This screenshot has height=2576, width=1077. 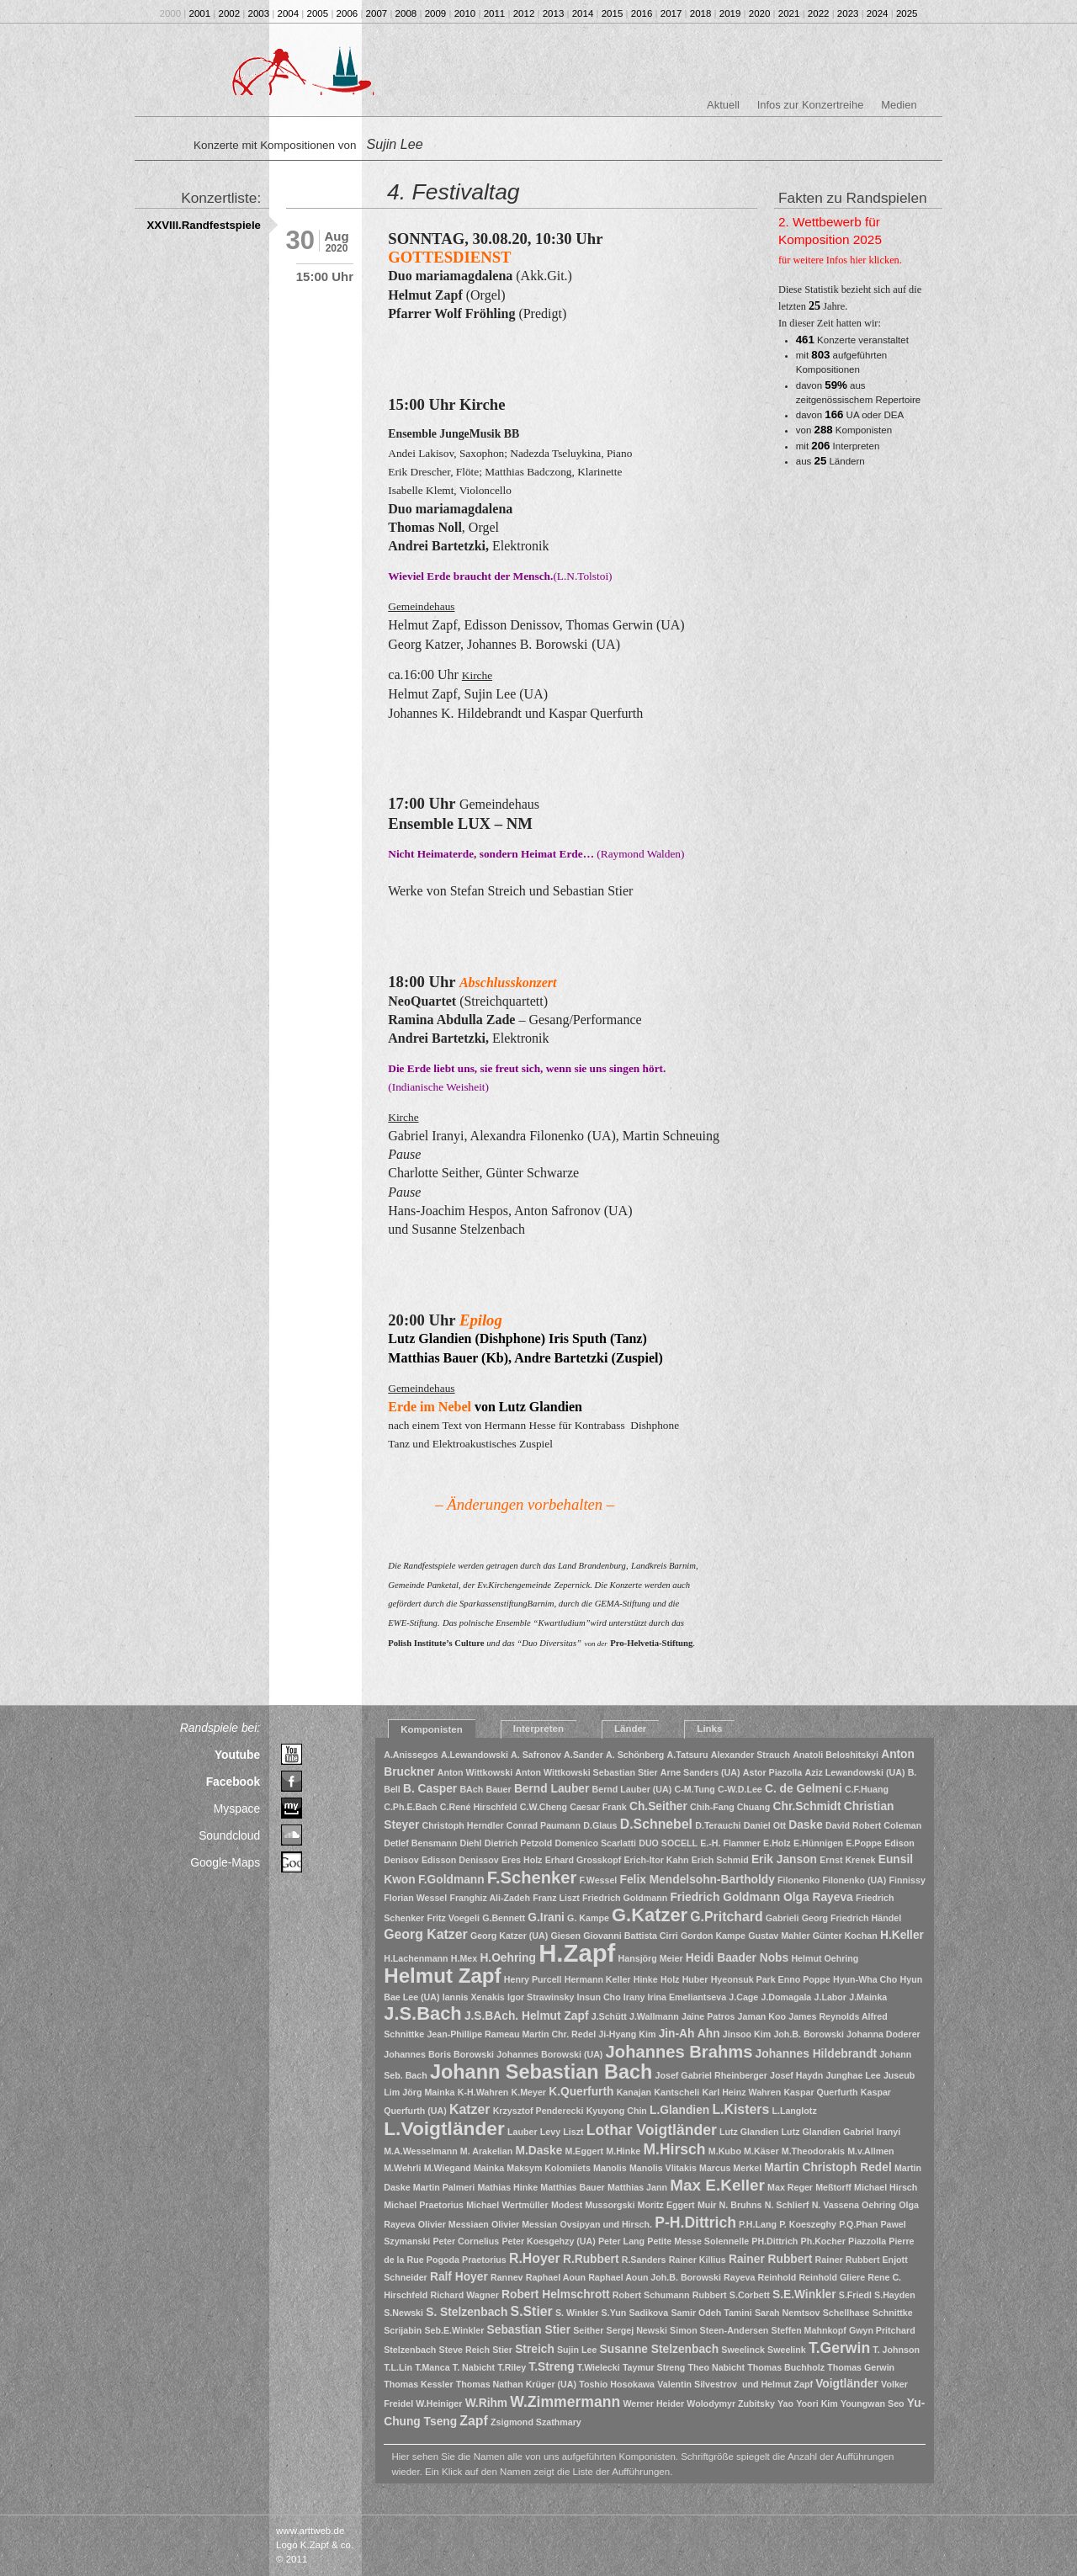 What do you see at coordinates (743, 2350) in the screenshot?
I see `Sweelinck [Sweelinck (1 Eintrag)]` at bounding box center [743, 2350].